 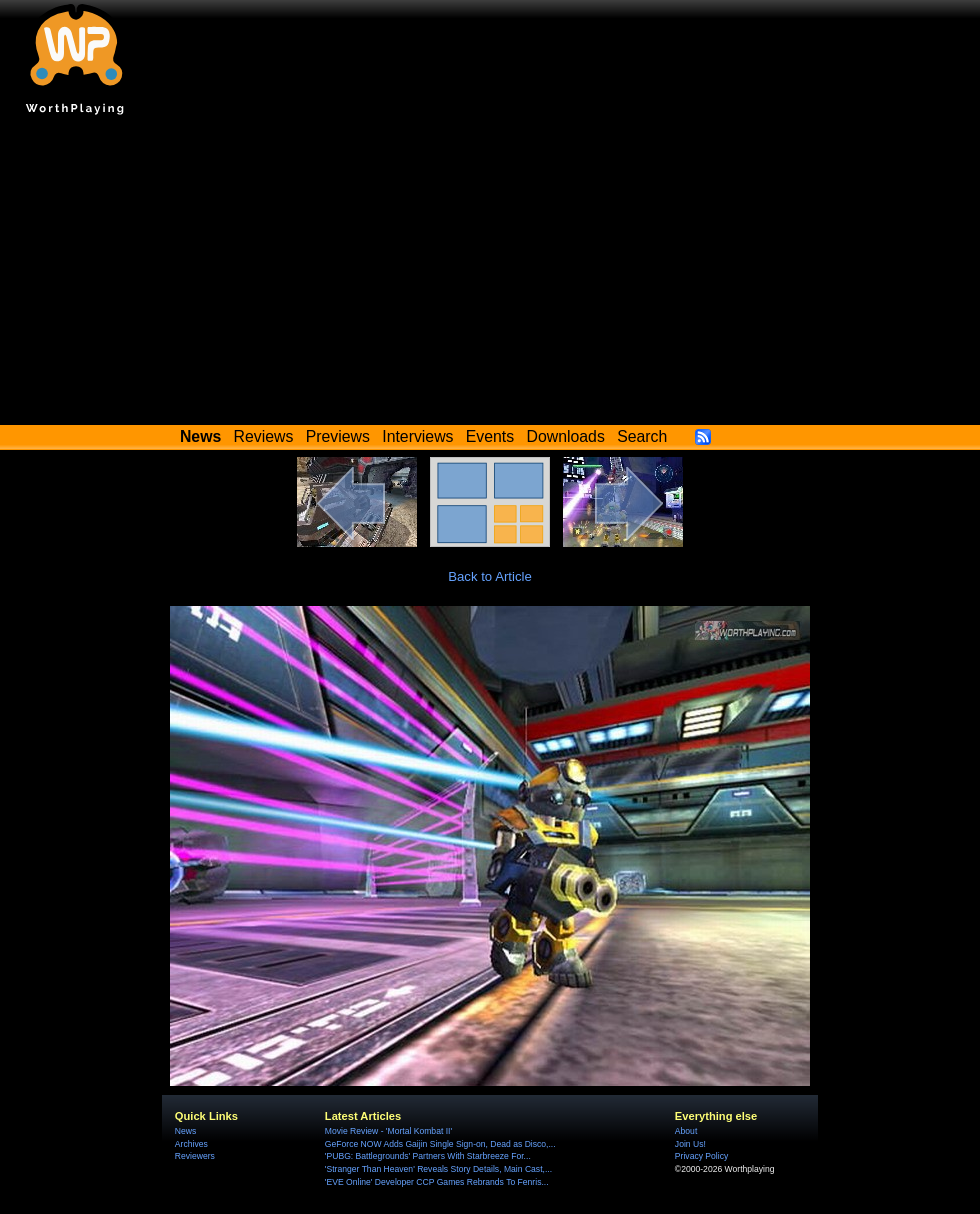 What do you see at coordinates (701, 1156) in the screenshot?
I see `Privacy Policy` at bounding box center [701, 1156].